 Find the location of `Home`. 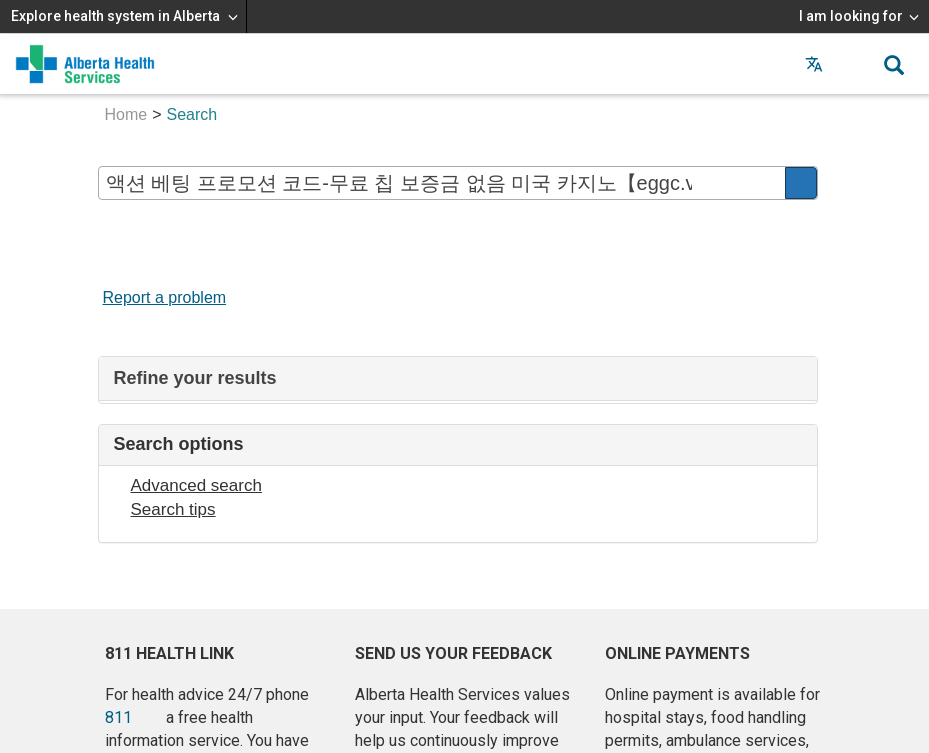

Home is located at coordinates (126, 114).